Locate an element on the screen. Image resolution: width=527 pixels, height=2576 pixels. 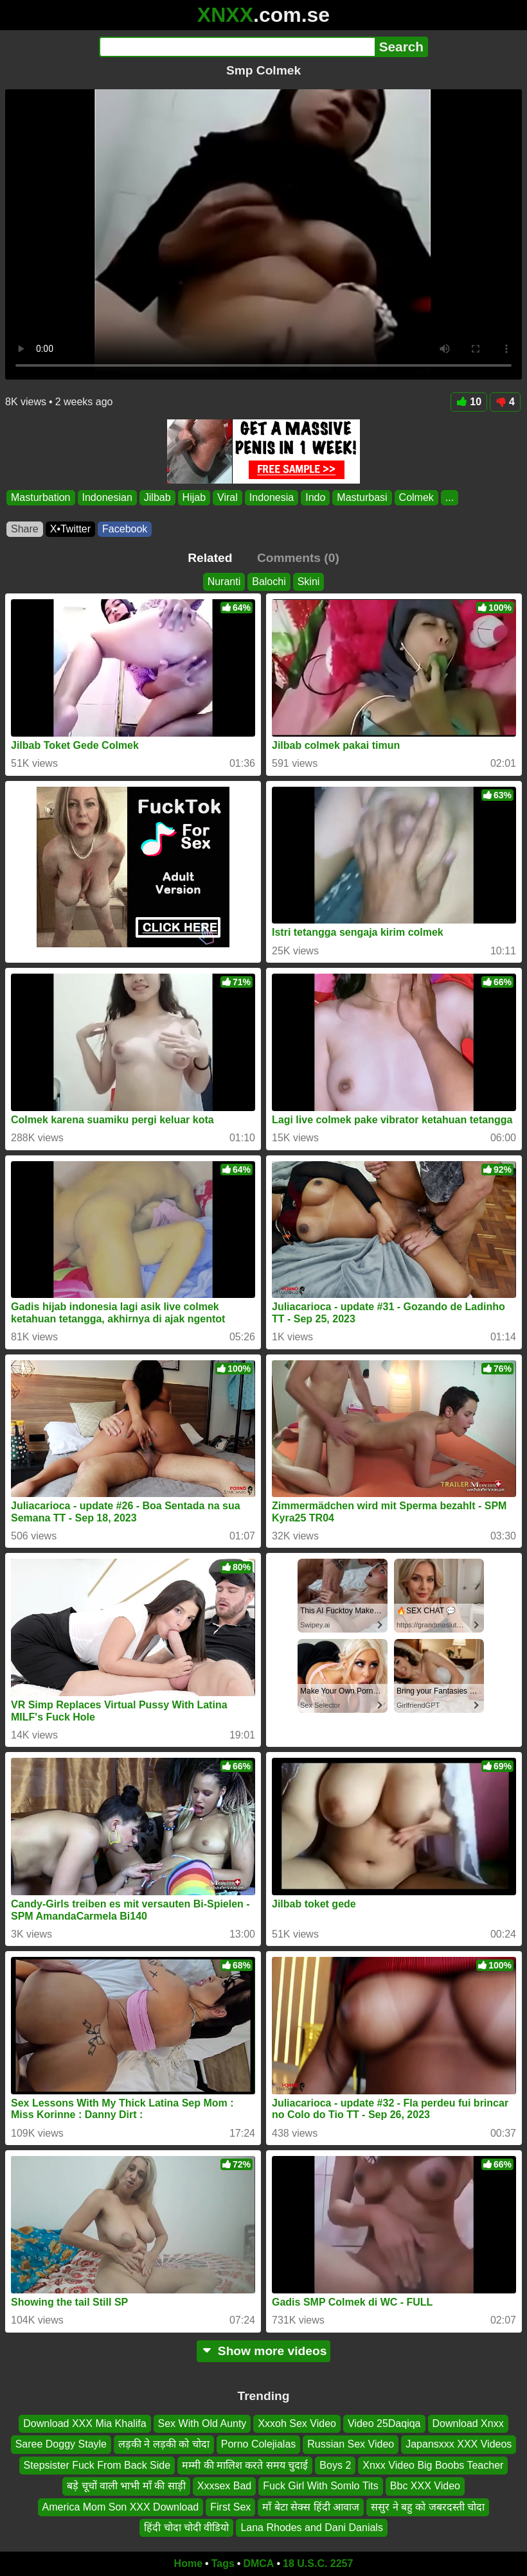
Skini is located at coordinates (309, 581).